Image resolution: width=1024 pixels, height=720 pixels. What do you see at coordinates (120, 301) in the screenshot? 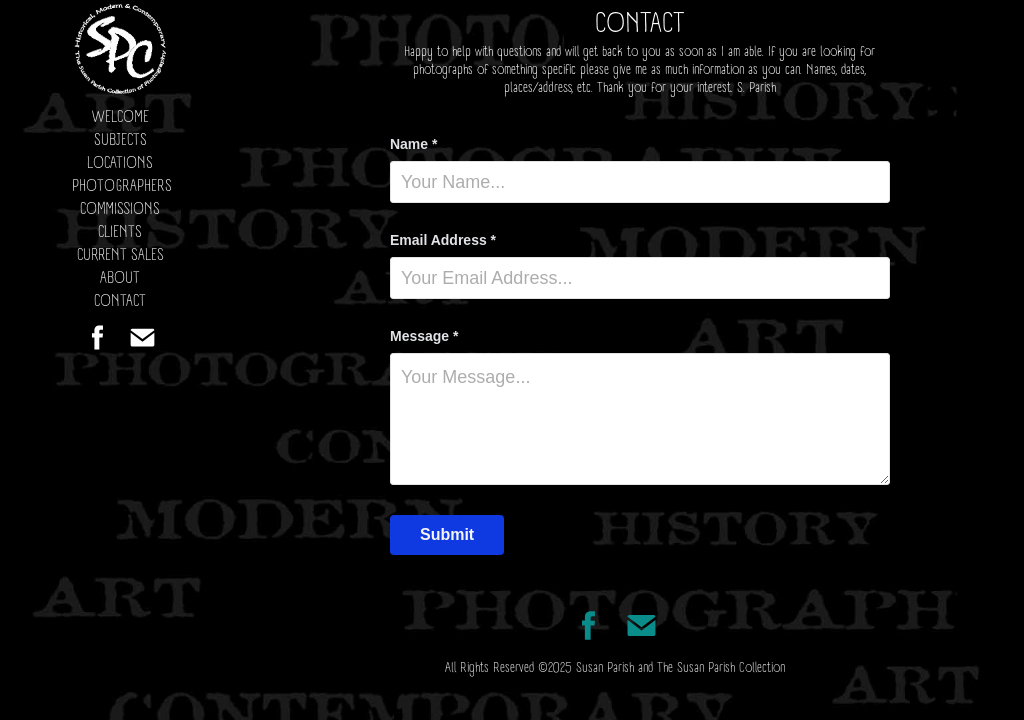
I see `CONTACT` at bounding box center [120, 301].